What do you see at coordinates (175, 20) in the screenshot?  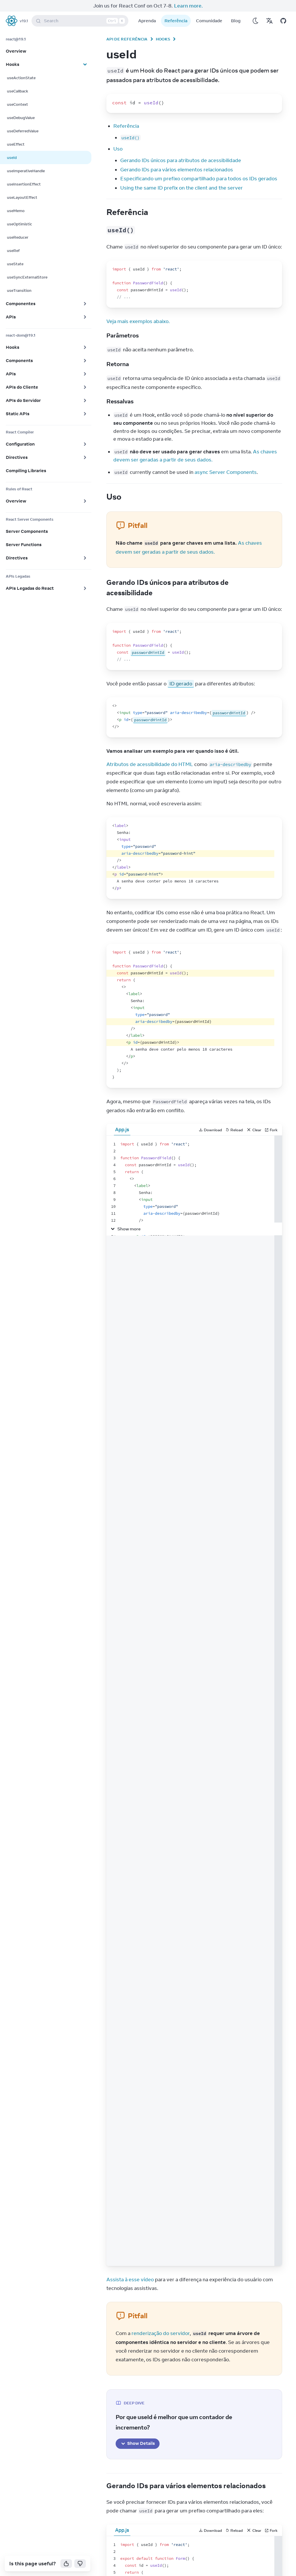 I see `Referência` at bounding box center [175, 20].